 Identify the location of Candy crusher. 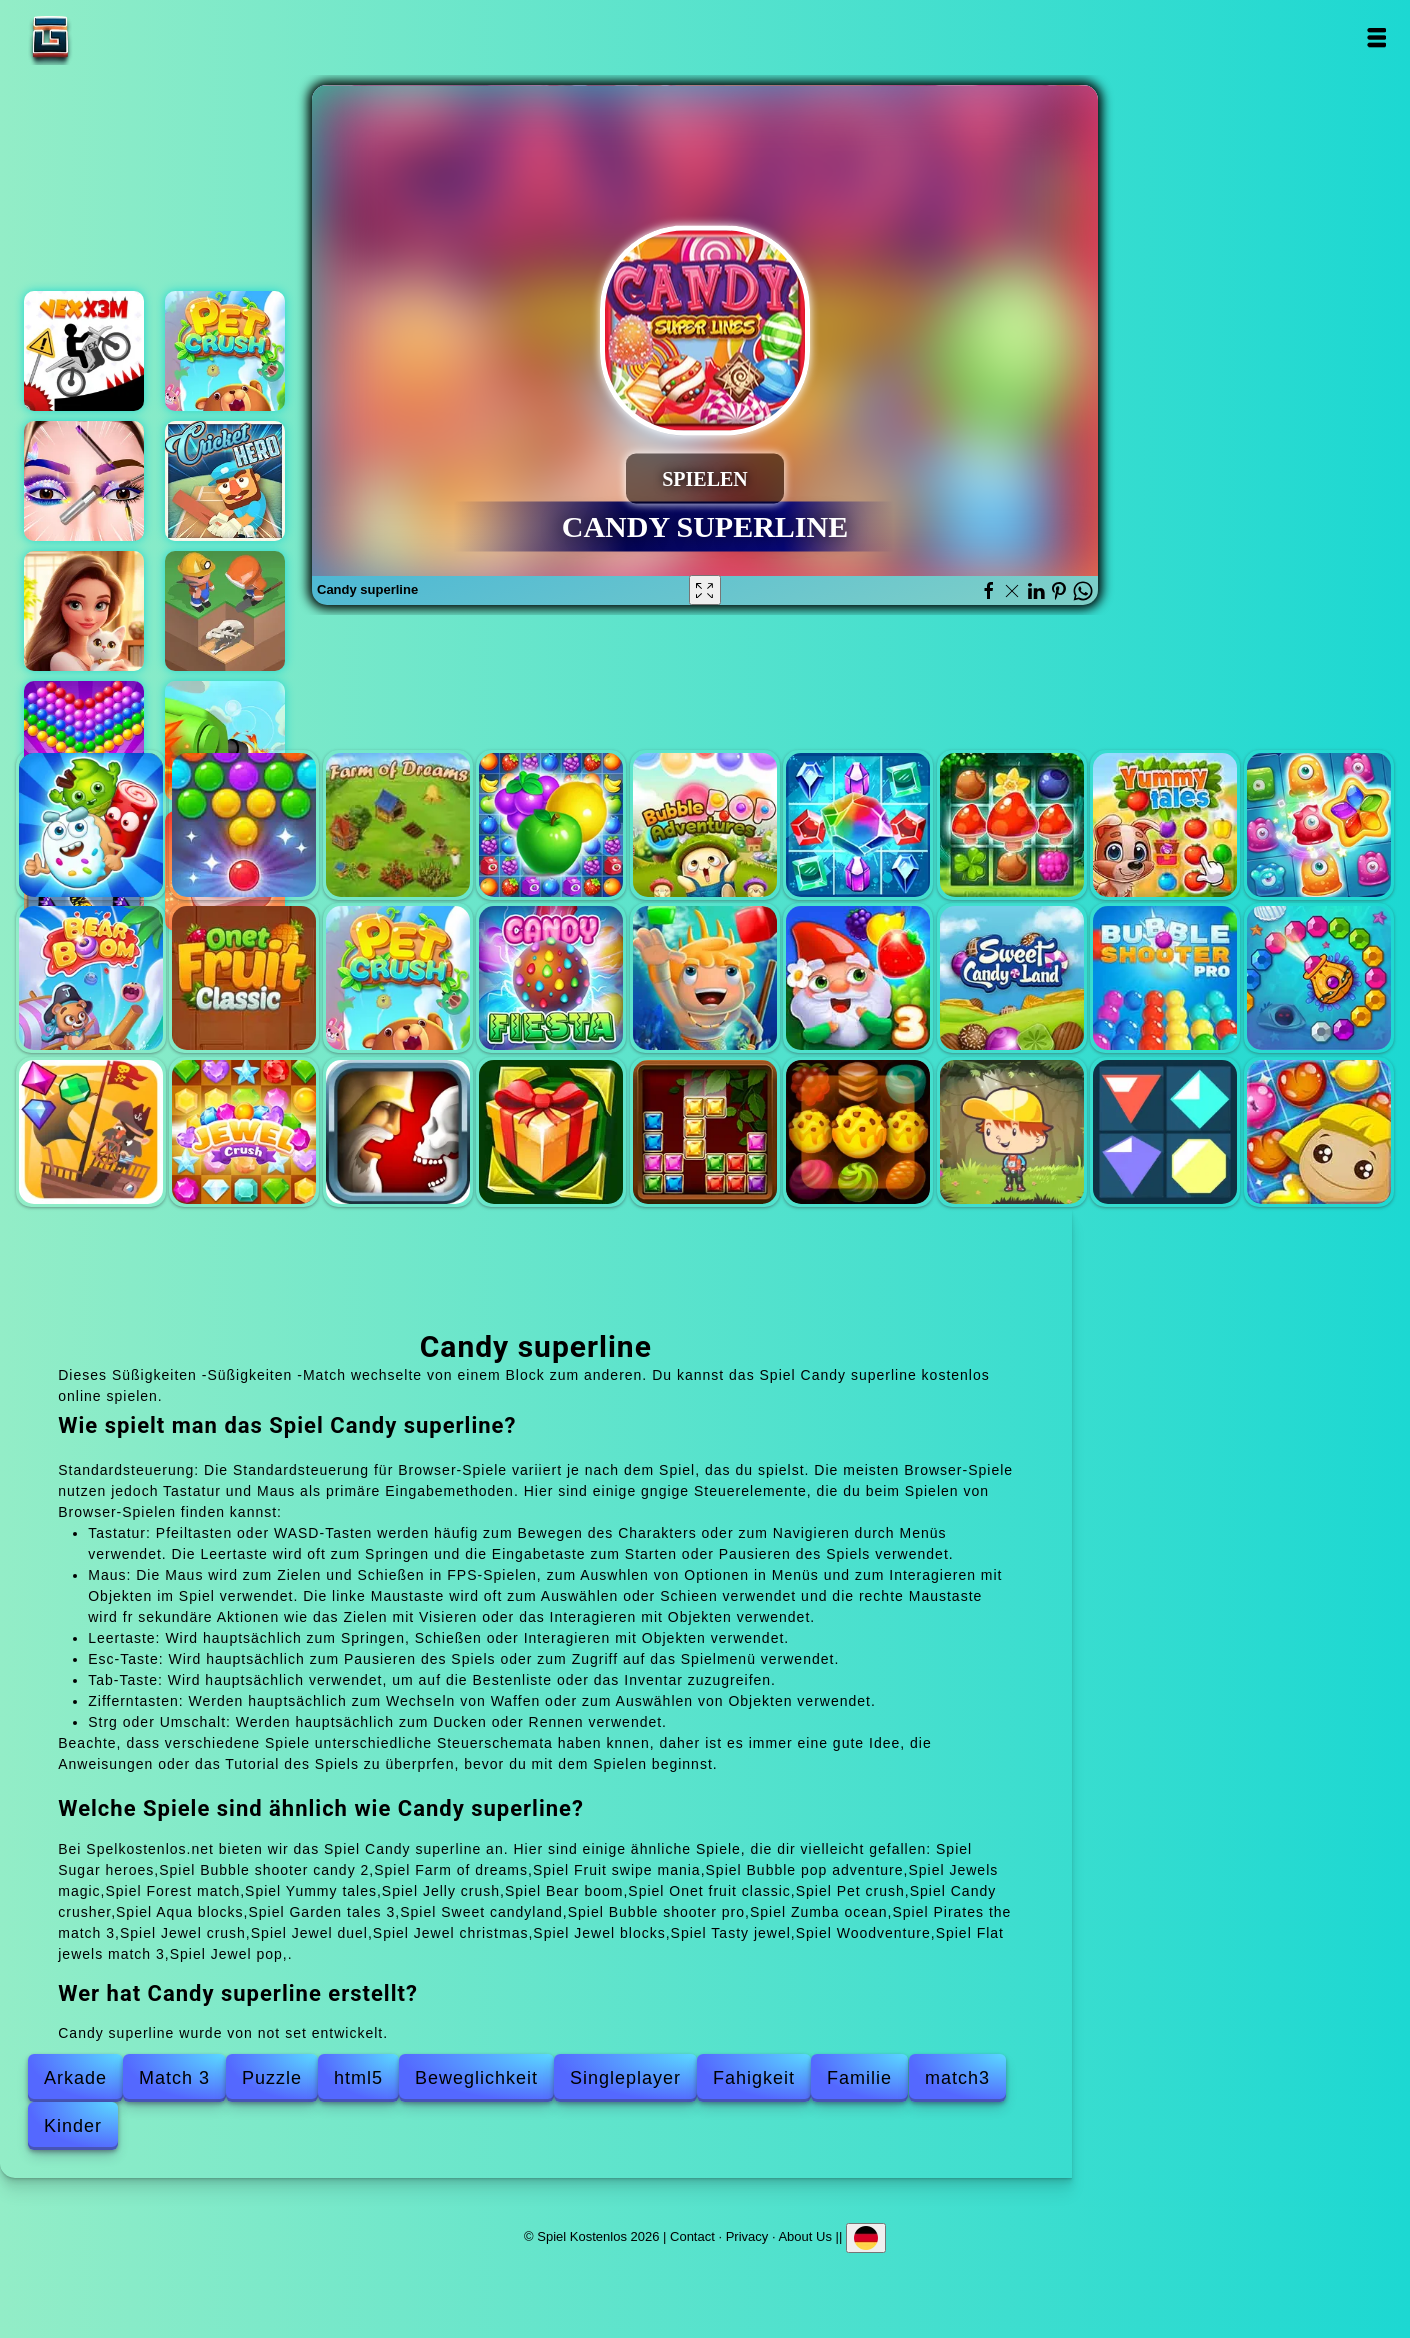
(551, 978).